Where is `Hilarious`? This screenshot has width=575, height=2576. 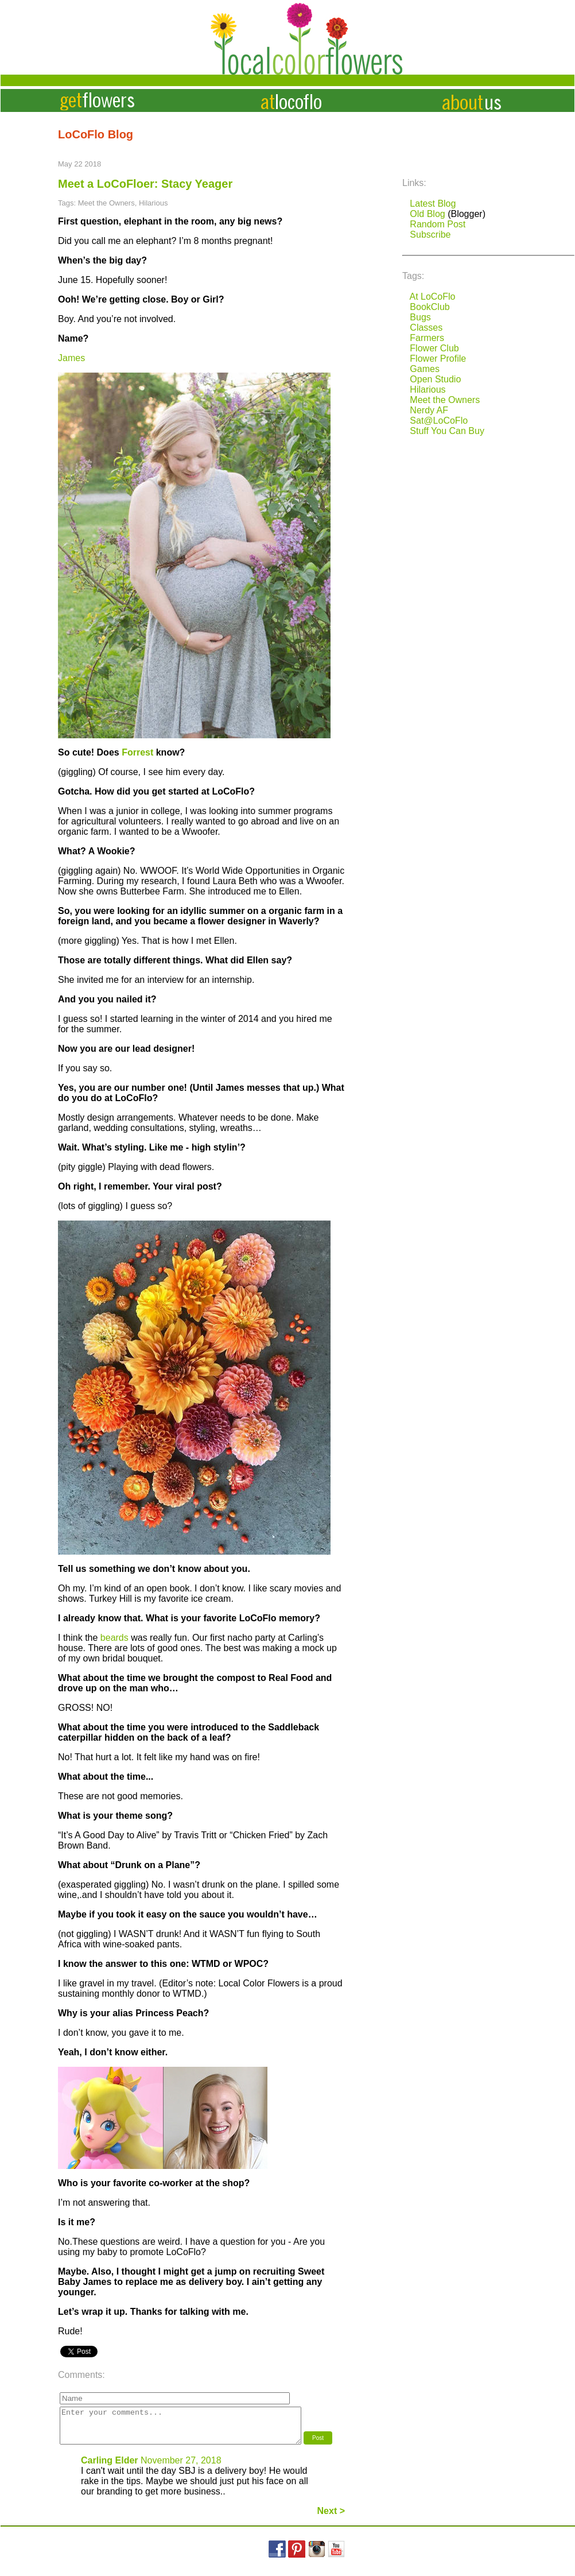
Hilarious is located at coordinates (427, 389).